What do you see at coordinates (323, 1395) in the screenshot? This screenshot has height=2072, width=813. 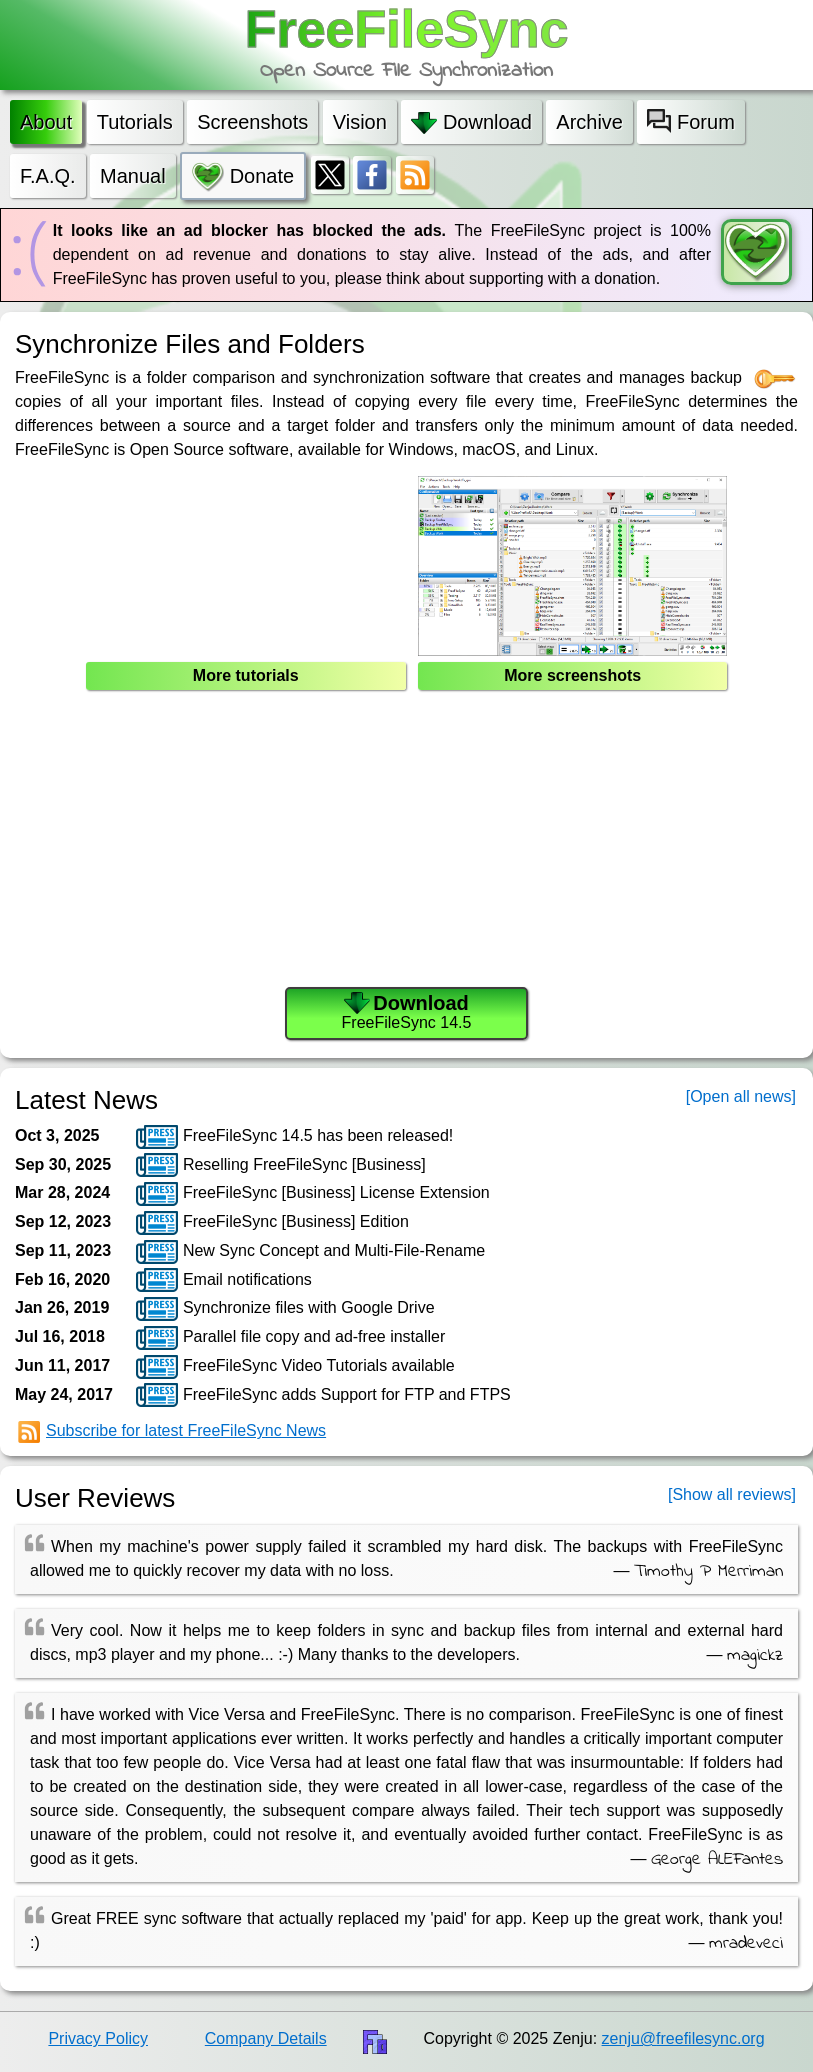 I see `FreeFileSync adds Support for FTP and FTPS` at bounding box center [323, 1395].